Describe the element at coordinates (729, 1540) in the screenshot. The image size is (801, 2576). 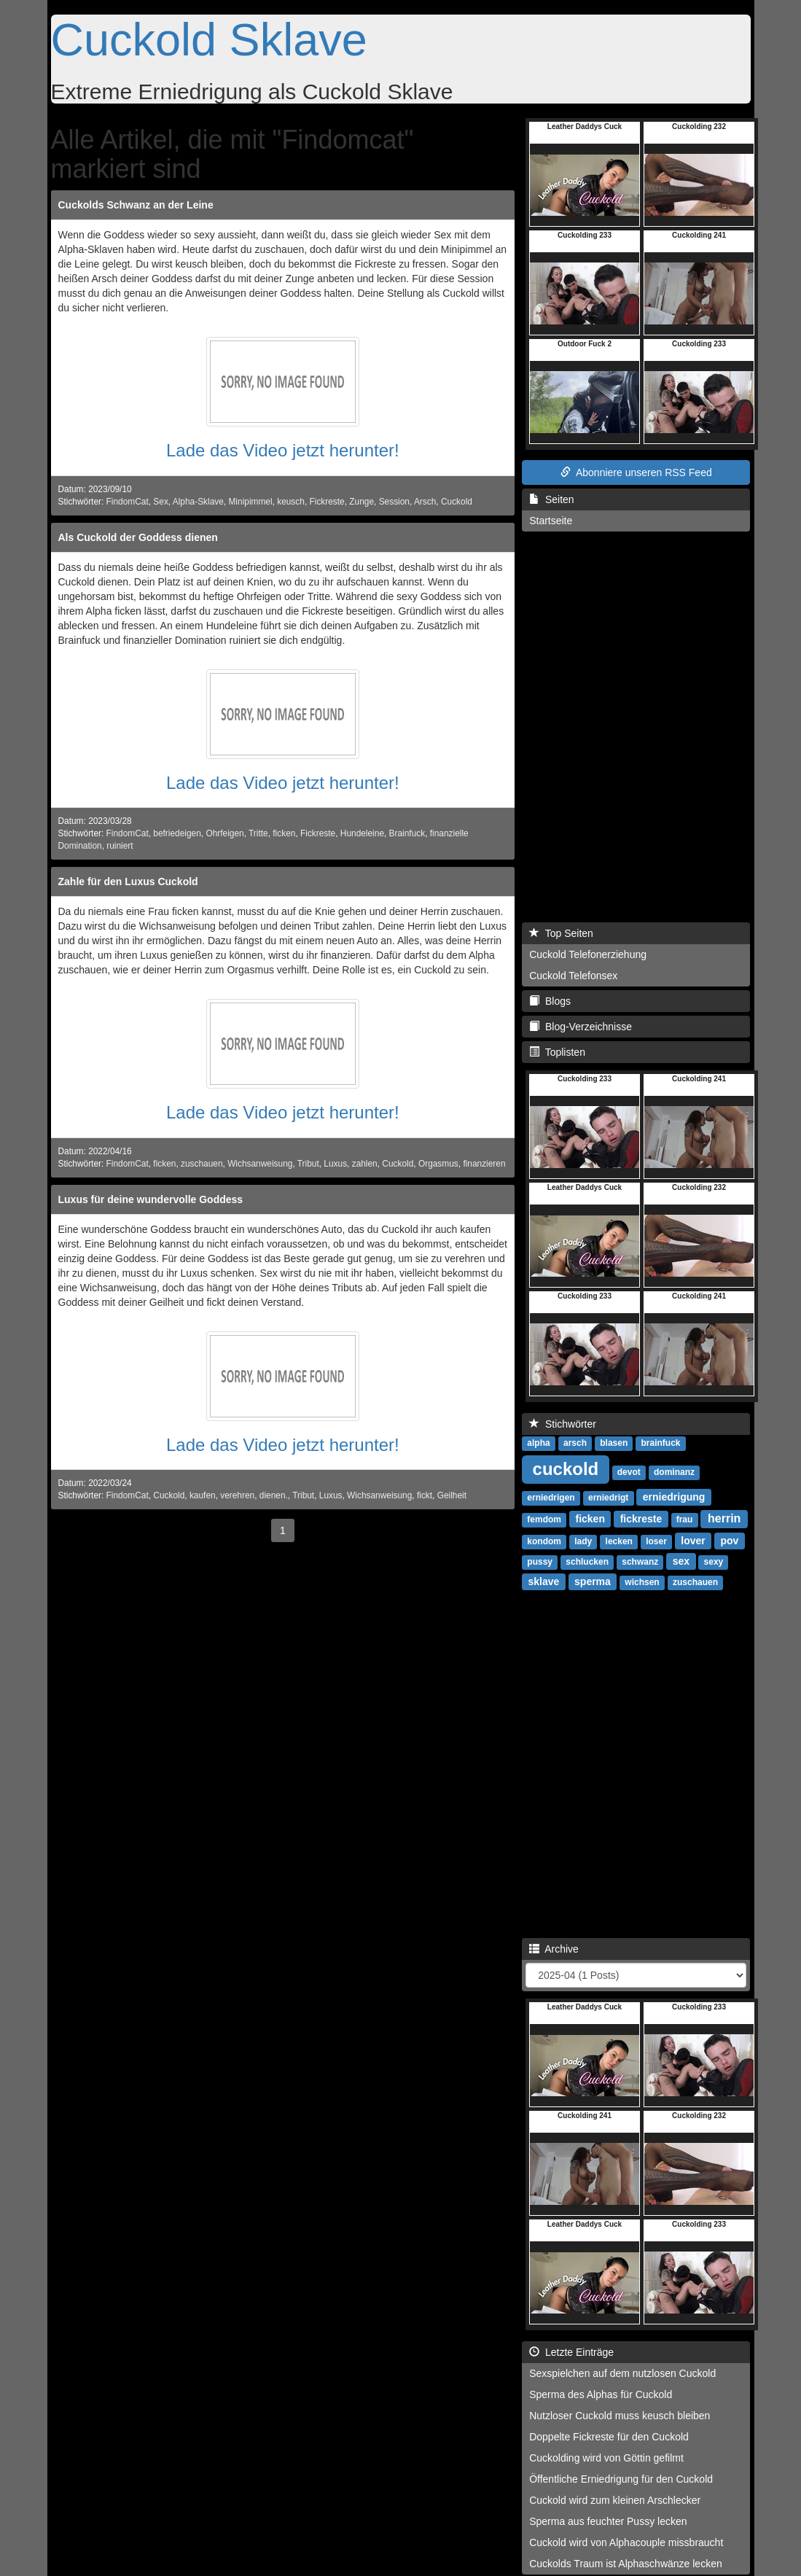
I see `pov` at that location.